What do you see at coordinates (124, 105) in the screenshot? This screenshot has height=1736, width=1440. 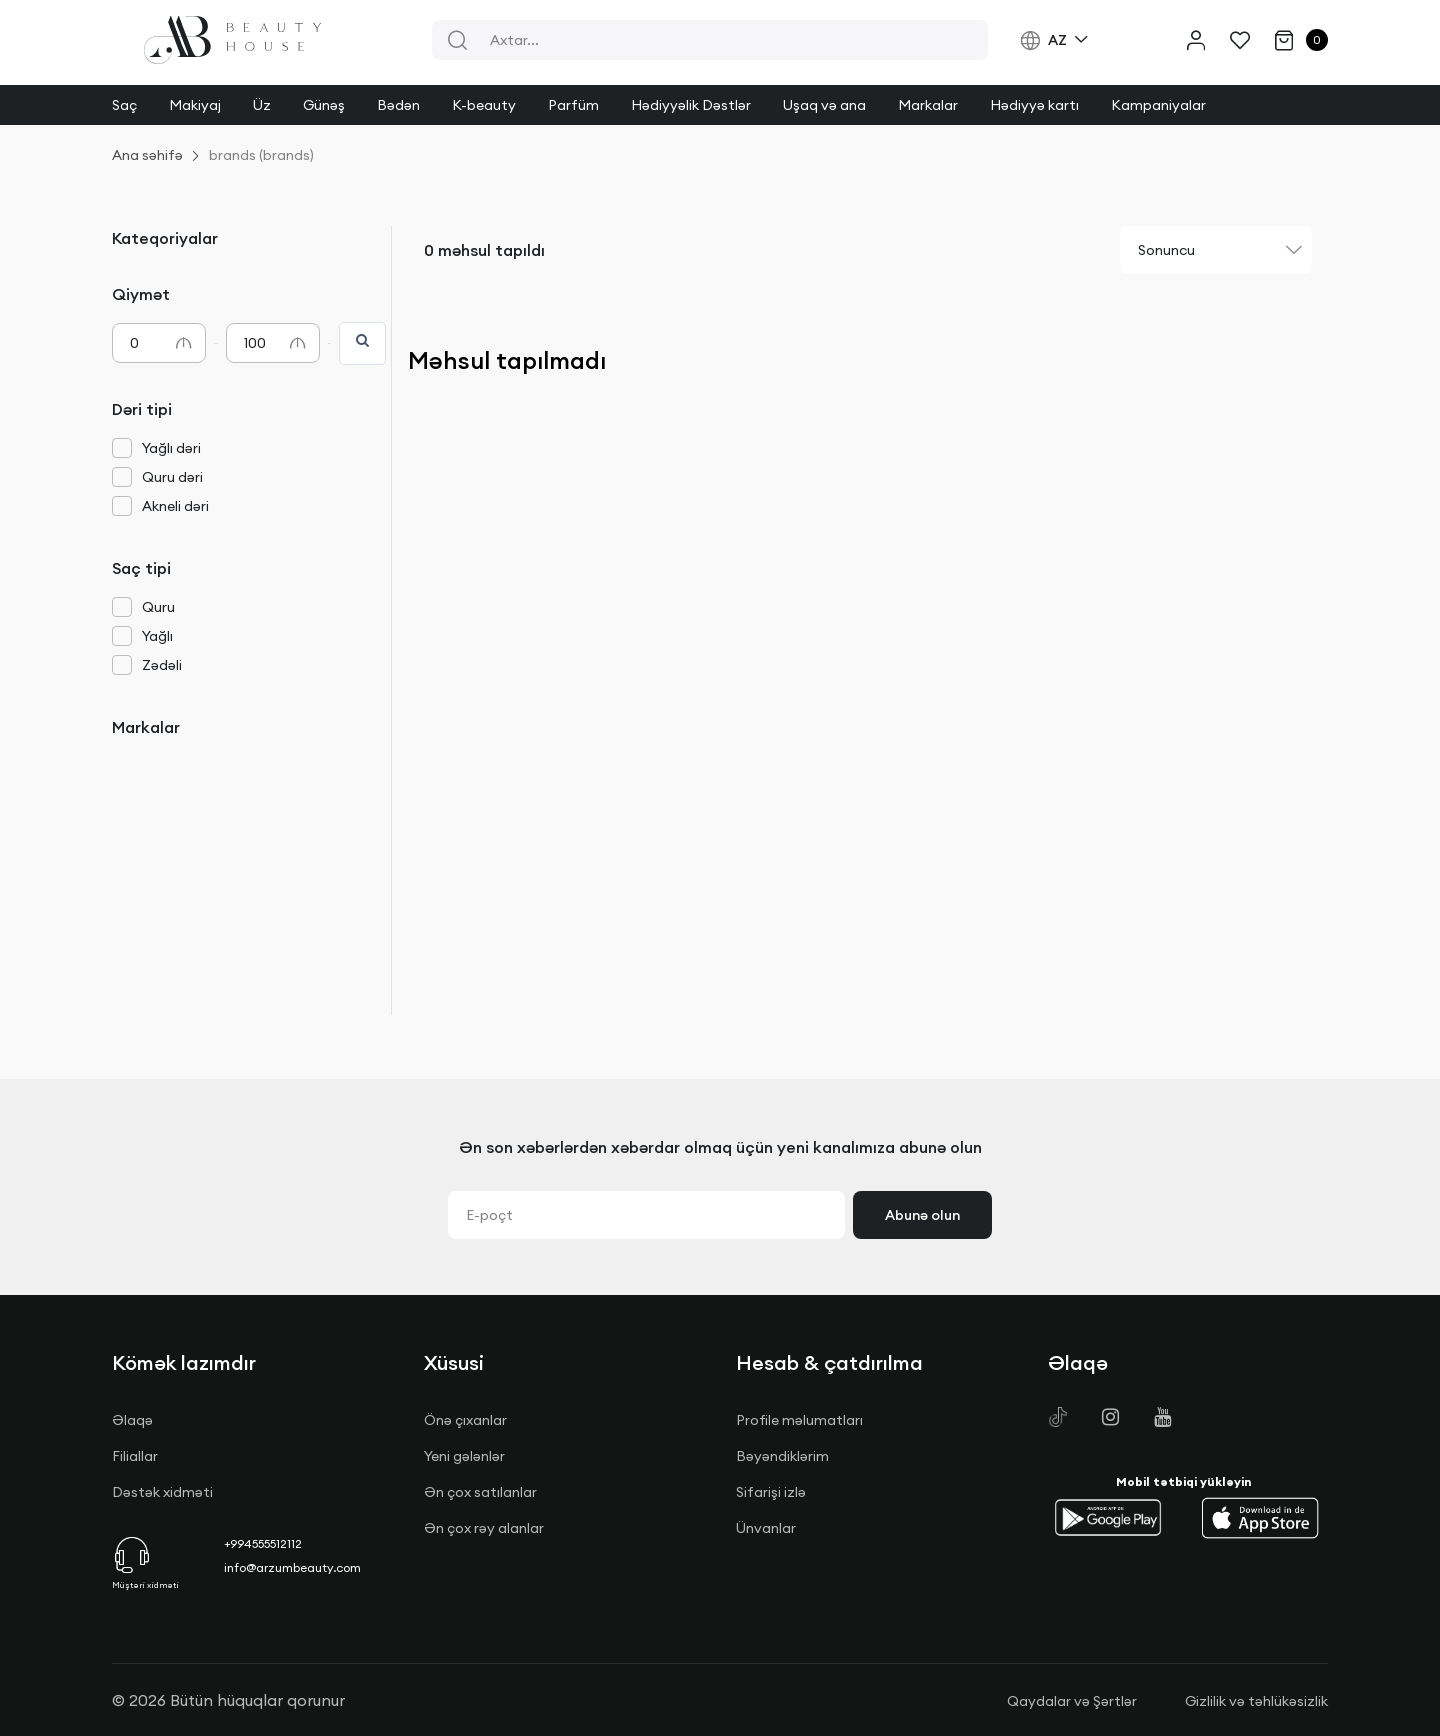 I see `Saç` at bounding box center [124, 105].